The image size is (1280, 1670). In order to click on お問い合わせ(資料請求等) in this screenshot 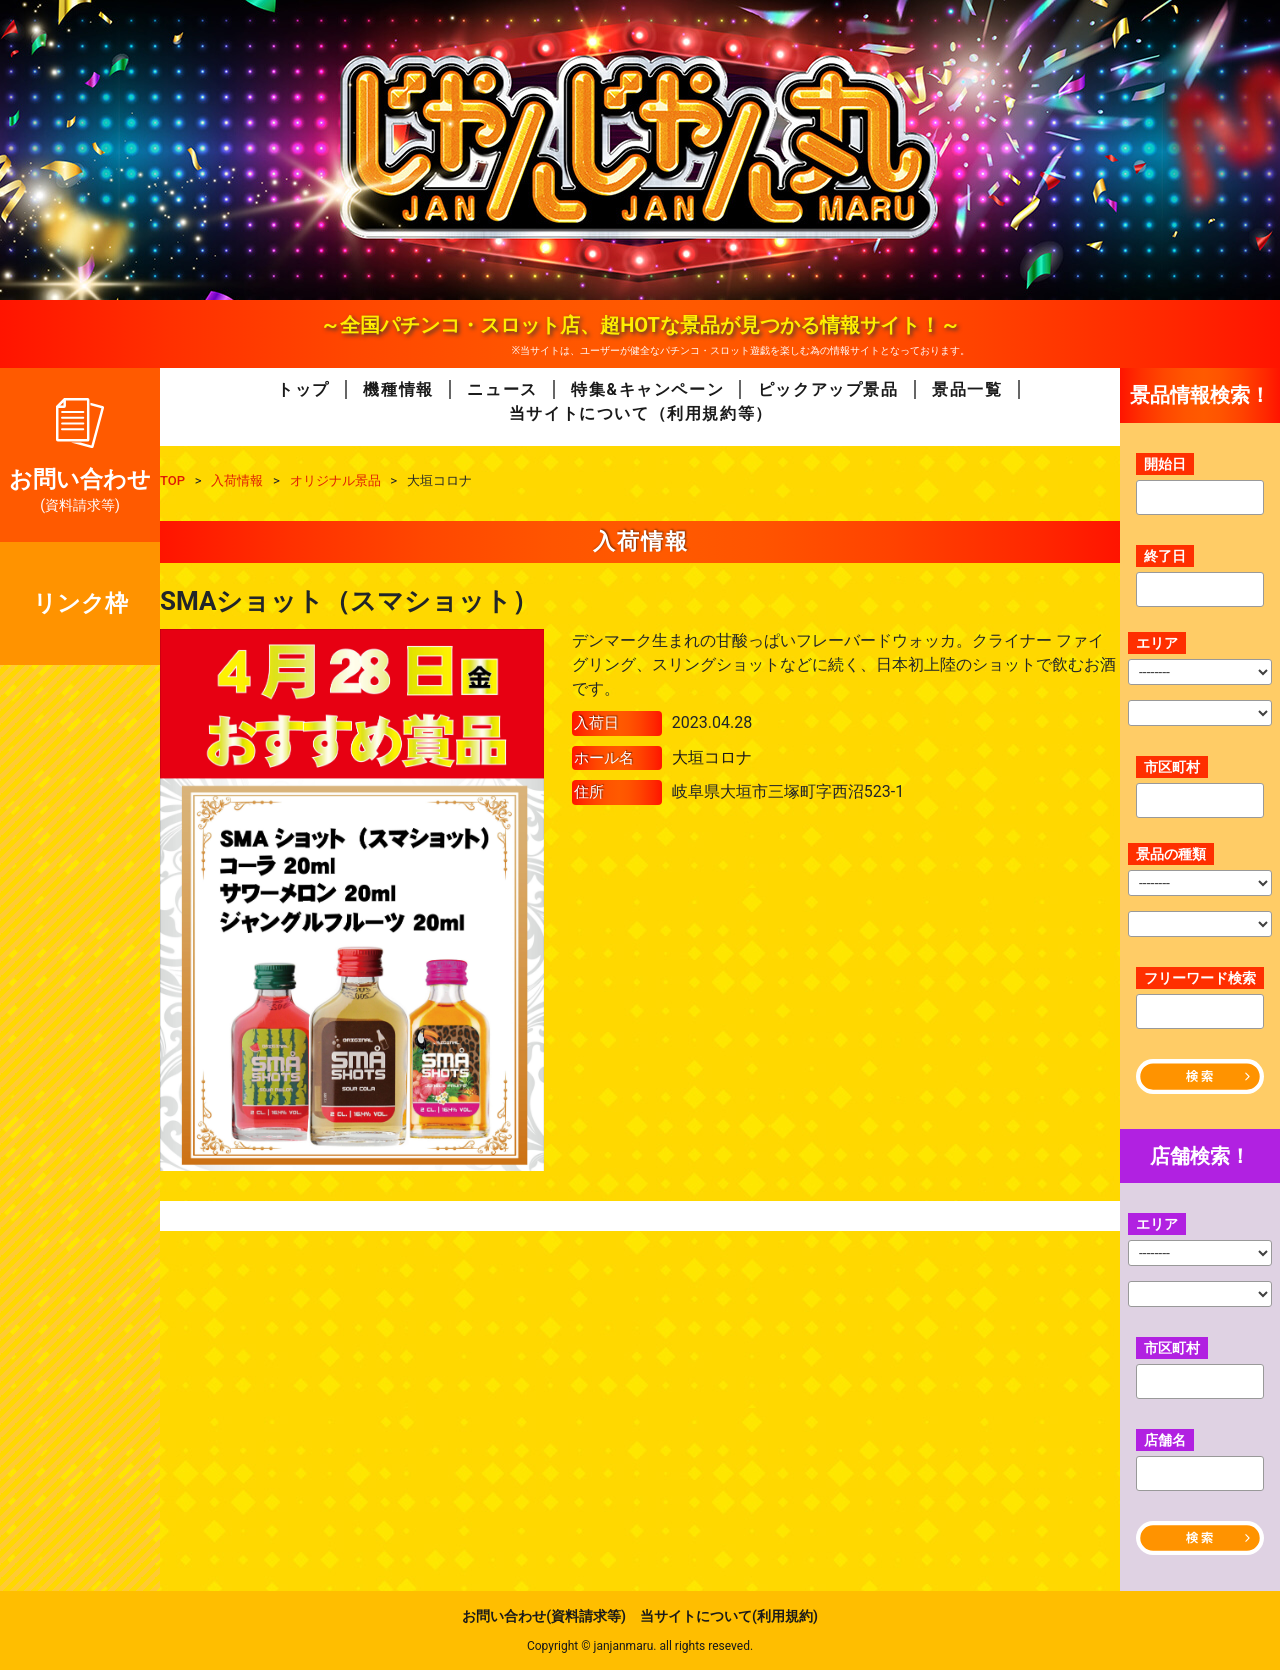, I will do `click(544, 1616)`.